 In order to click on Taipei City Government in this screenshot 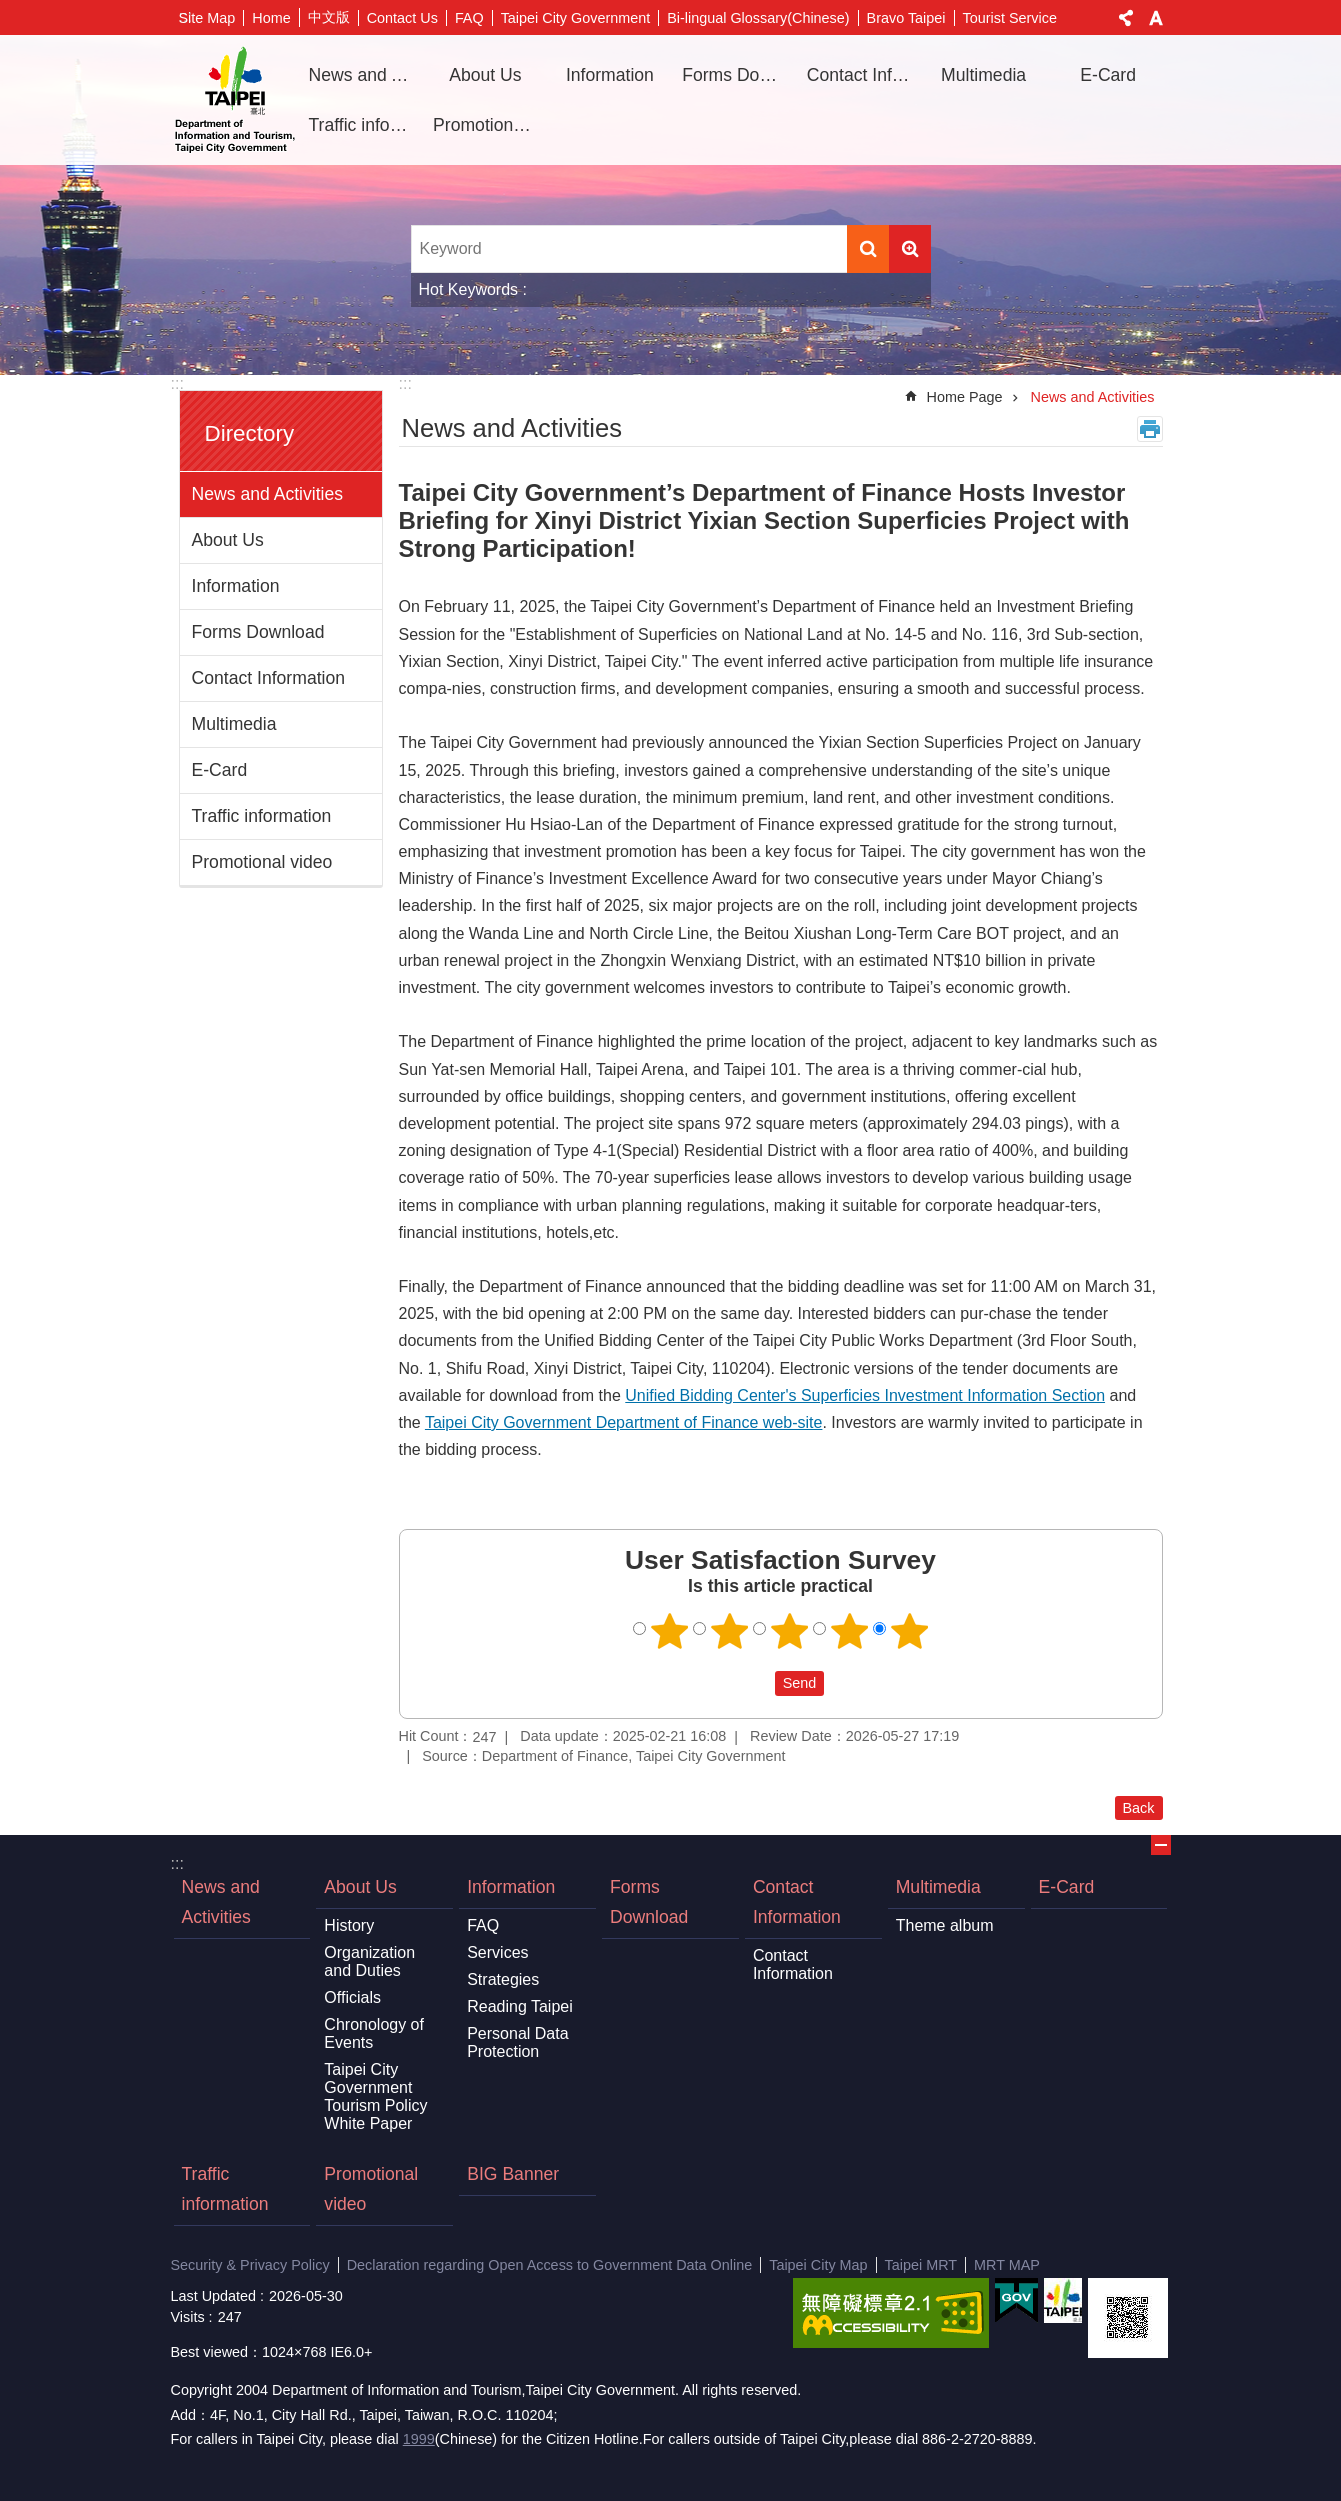, I will do `click(576, 18)`.